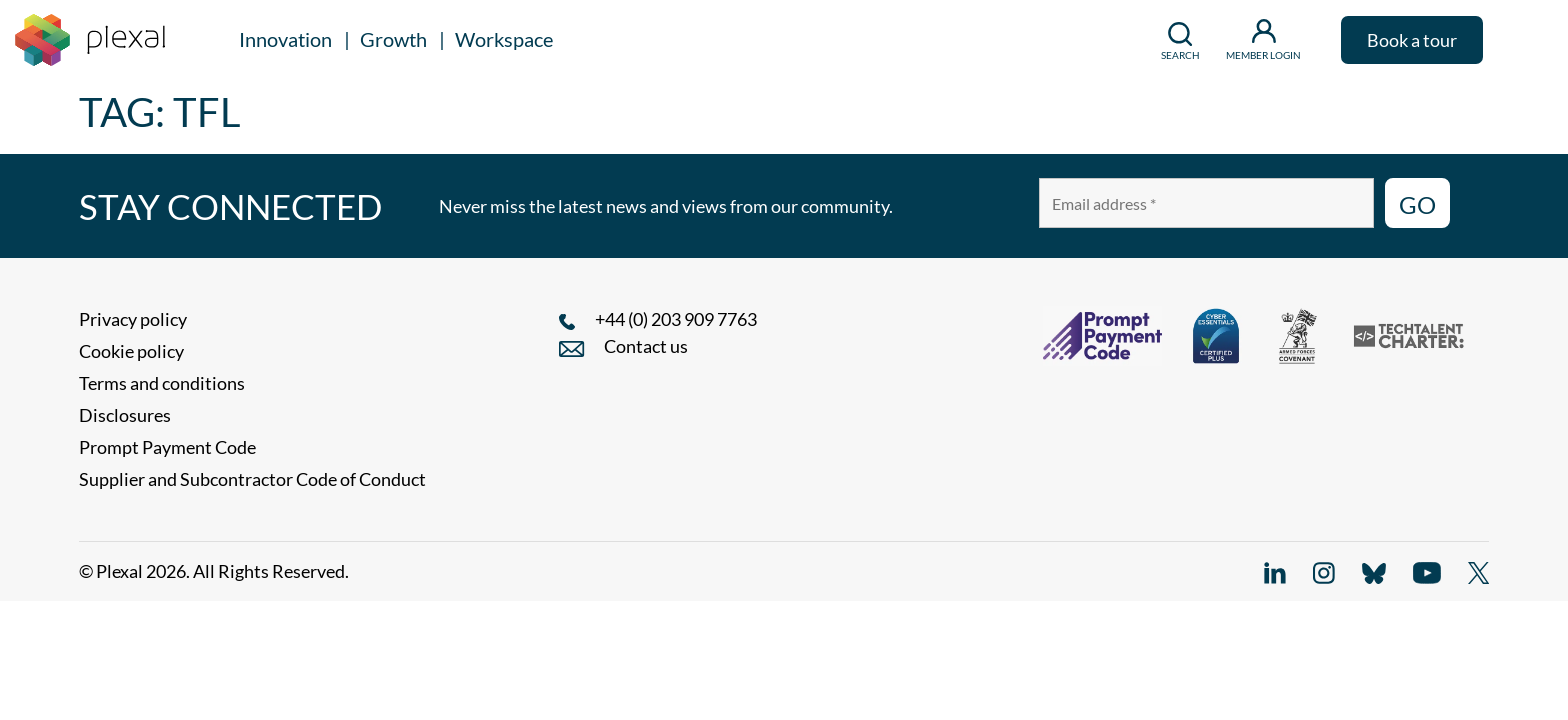 This screenshot has width=1568, height=720. I want to click on Disclosures, so click(125, 415).